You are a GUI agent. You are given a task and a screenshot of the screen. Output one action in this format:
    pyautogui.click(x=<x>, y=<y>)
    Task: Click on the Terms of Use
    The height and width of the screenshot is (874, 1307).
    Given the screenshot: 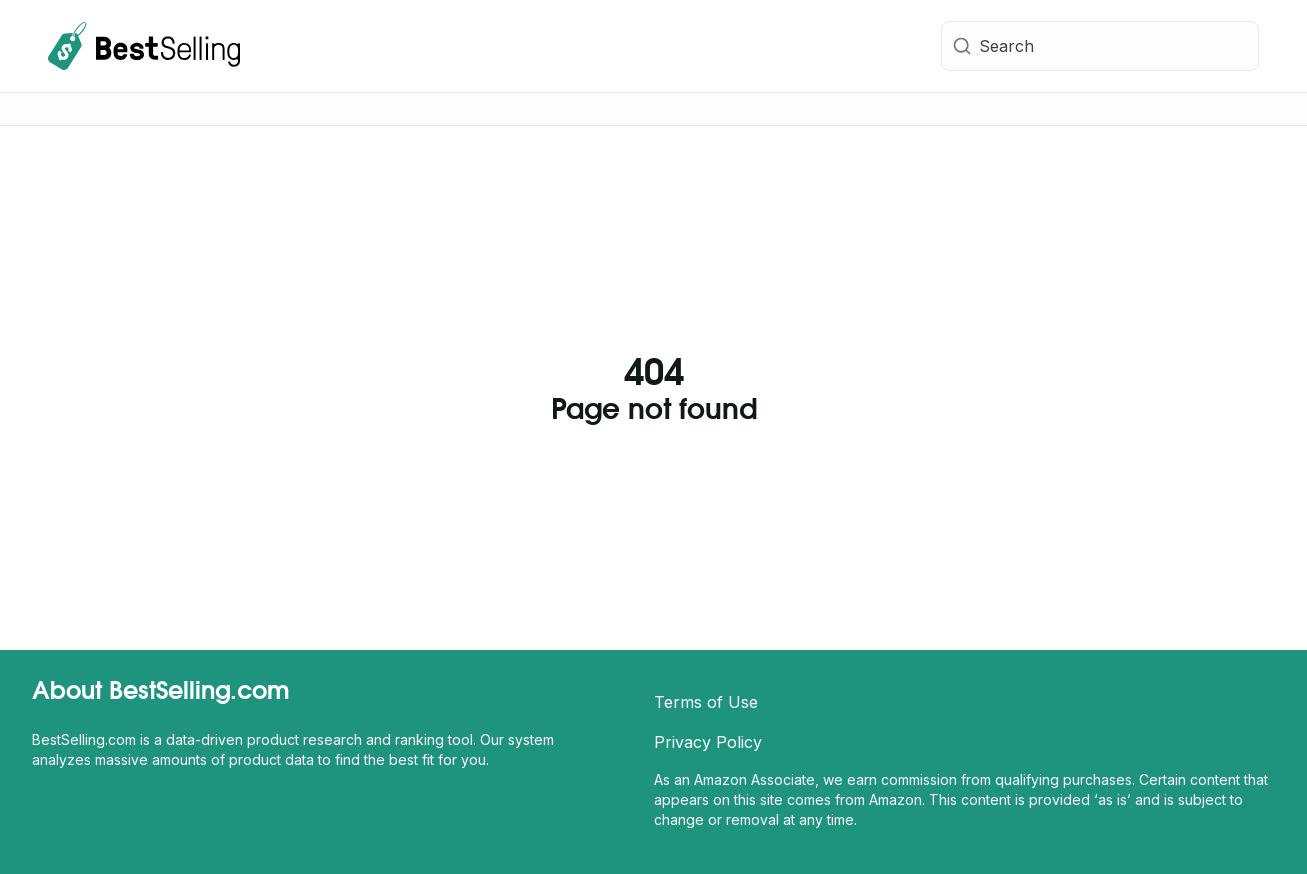 What is the action you would take?
    pyautogui.click(x=706, y=702)
    